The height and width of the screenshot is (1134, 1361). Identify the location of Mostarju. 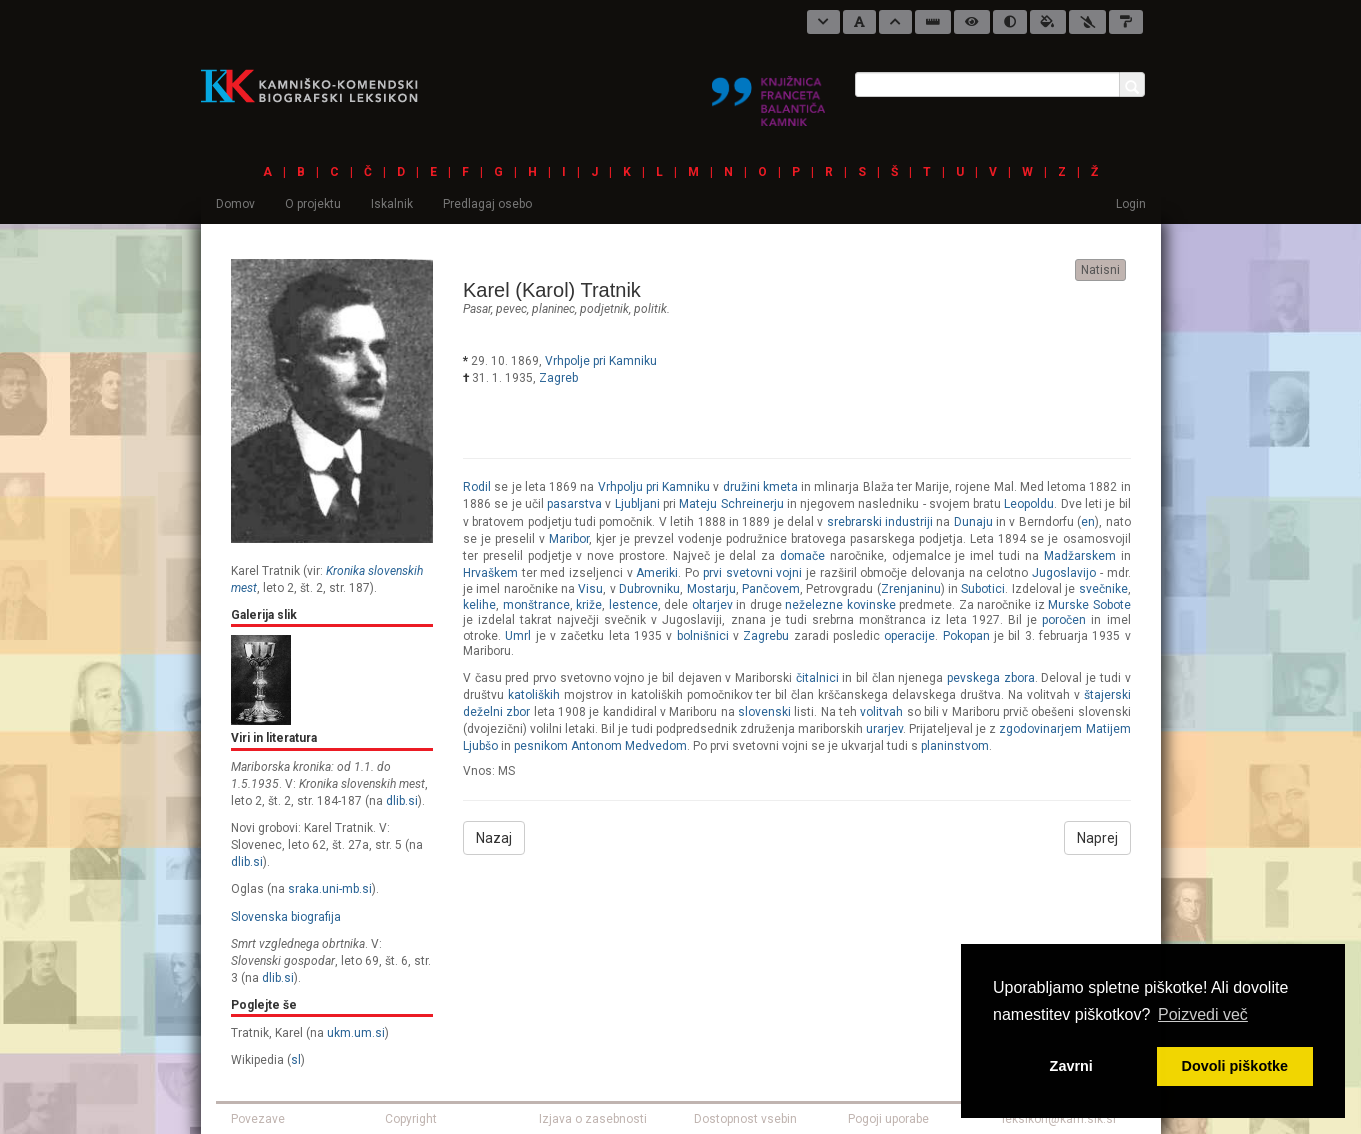
(711, 589).